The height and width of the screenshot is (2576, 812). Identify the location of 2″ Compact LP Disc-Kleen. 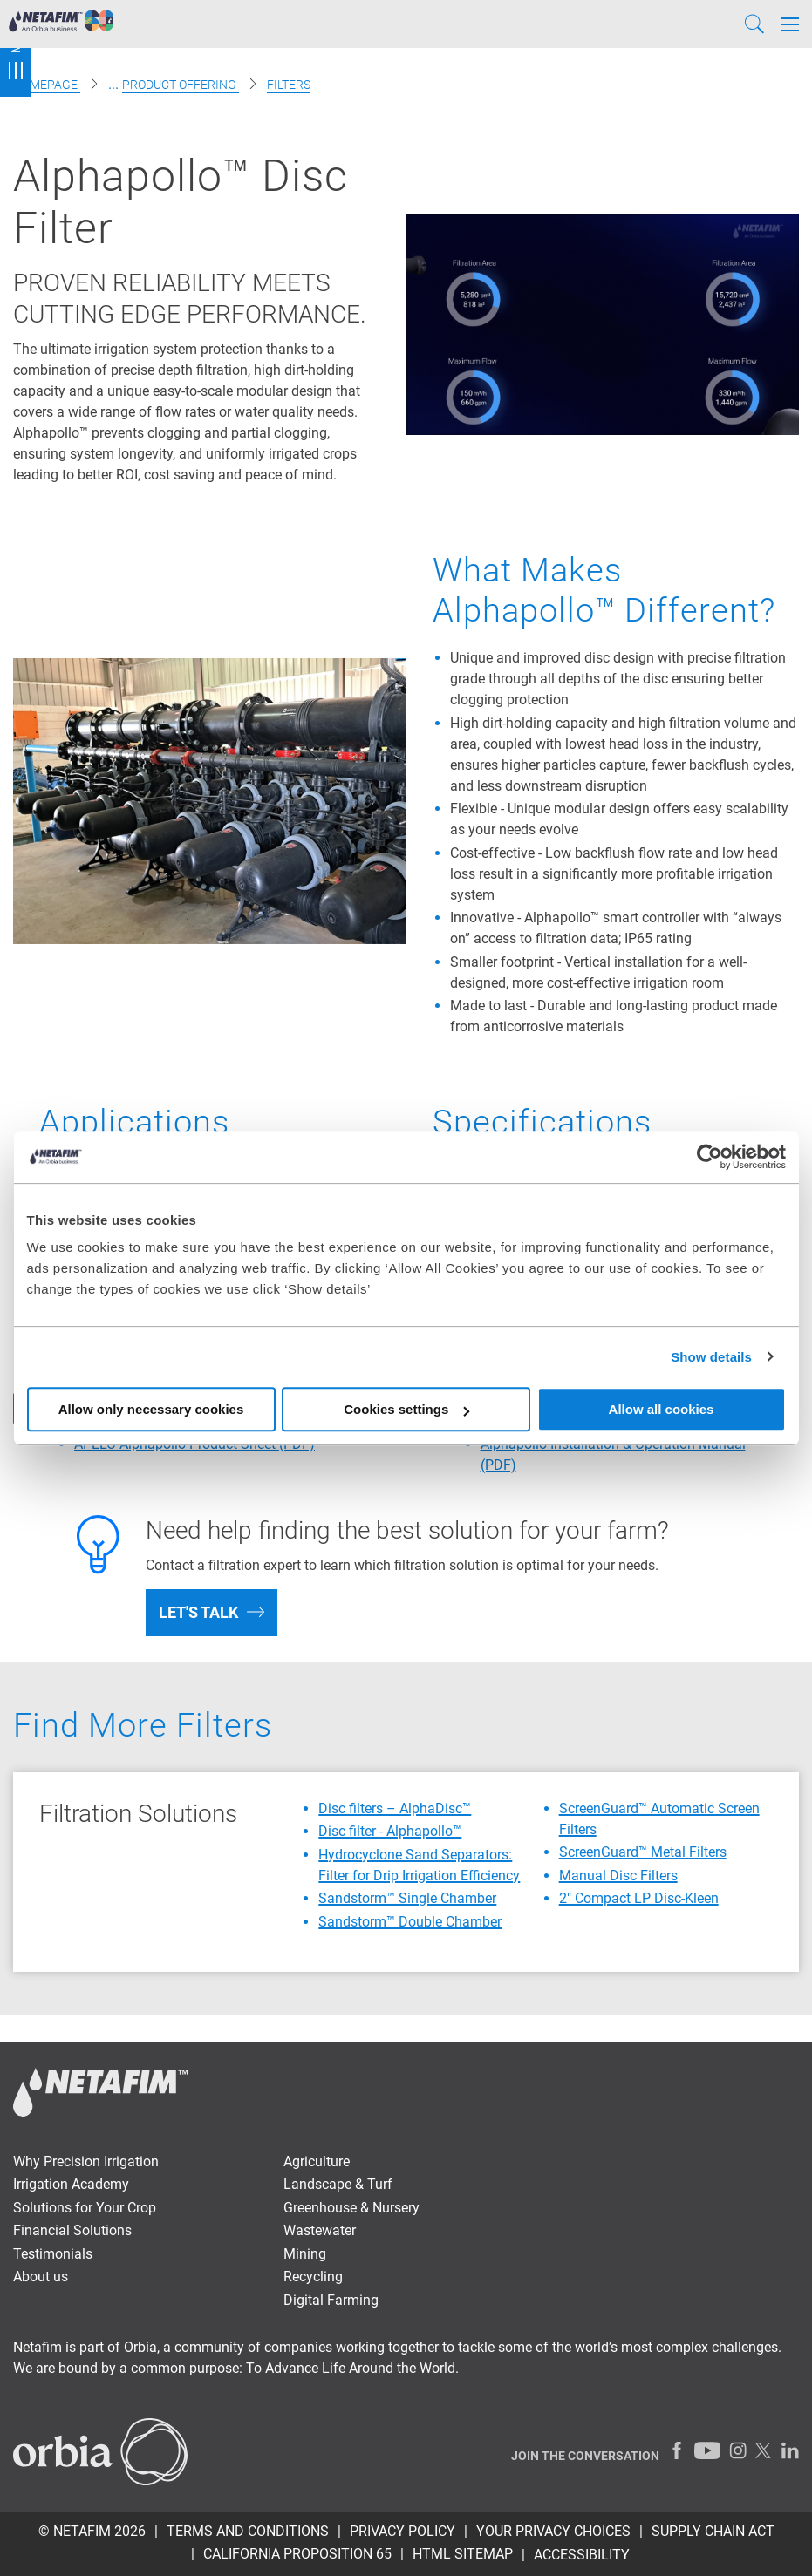
(639, 1898).